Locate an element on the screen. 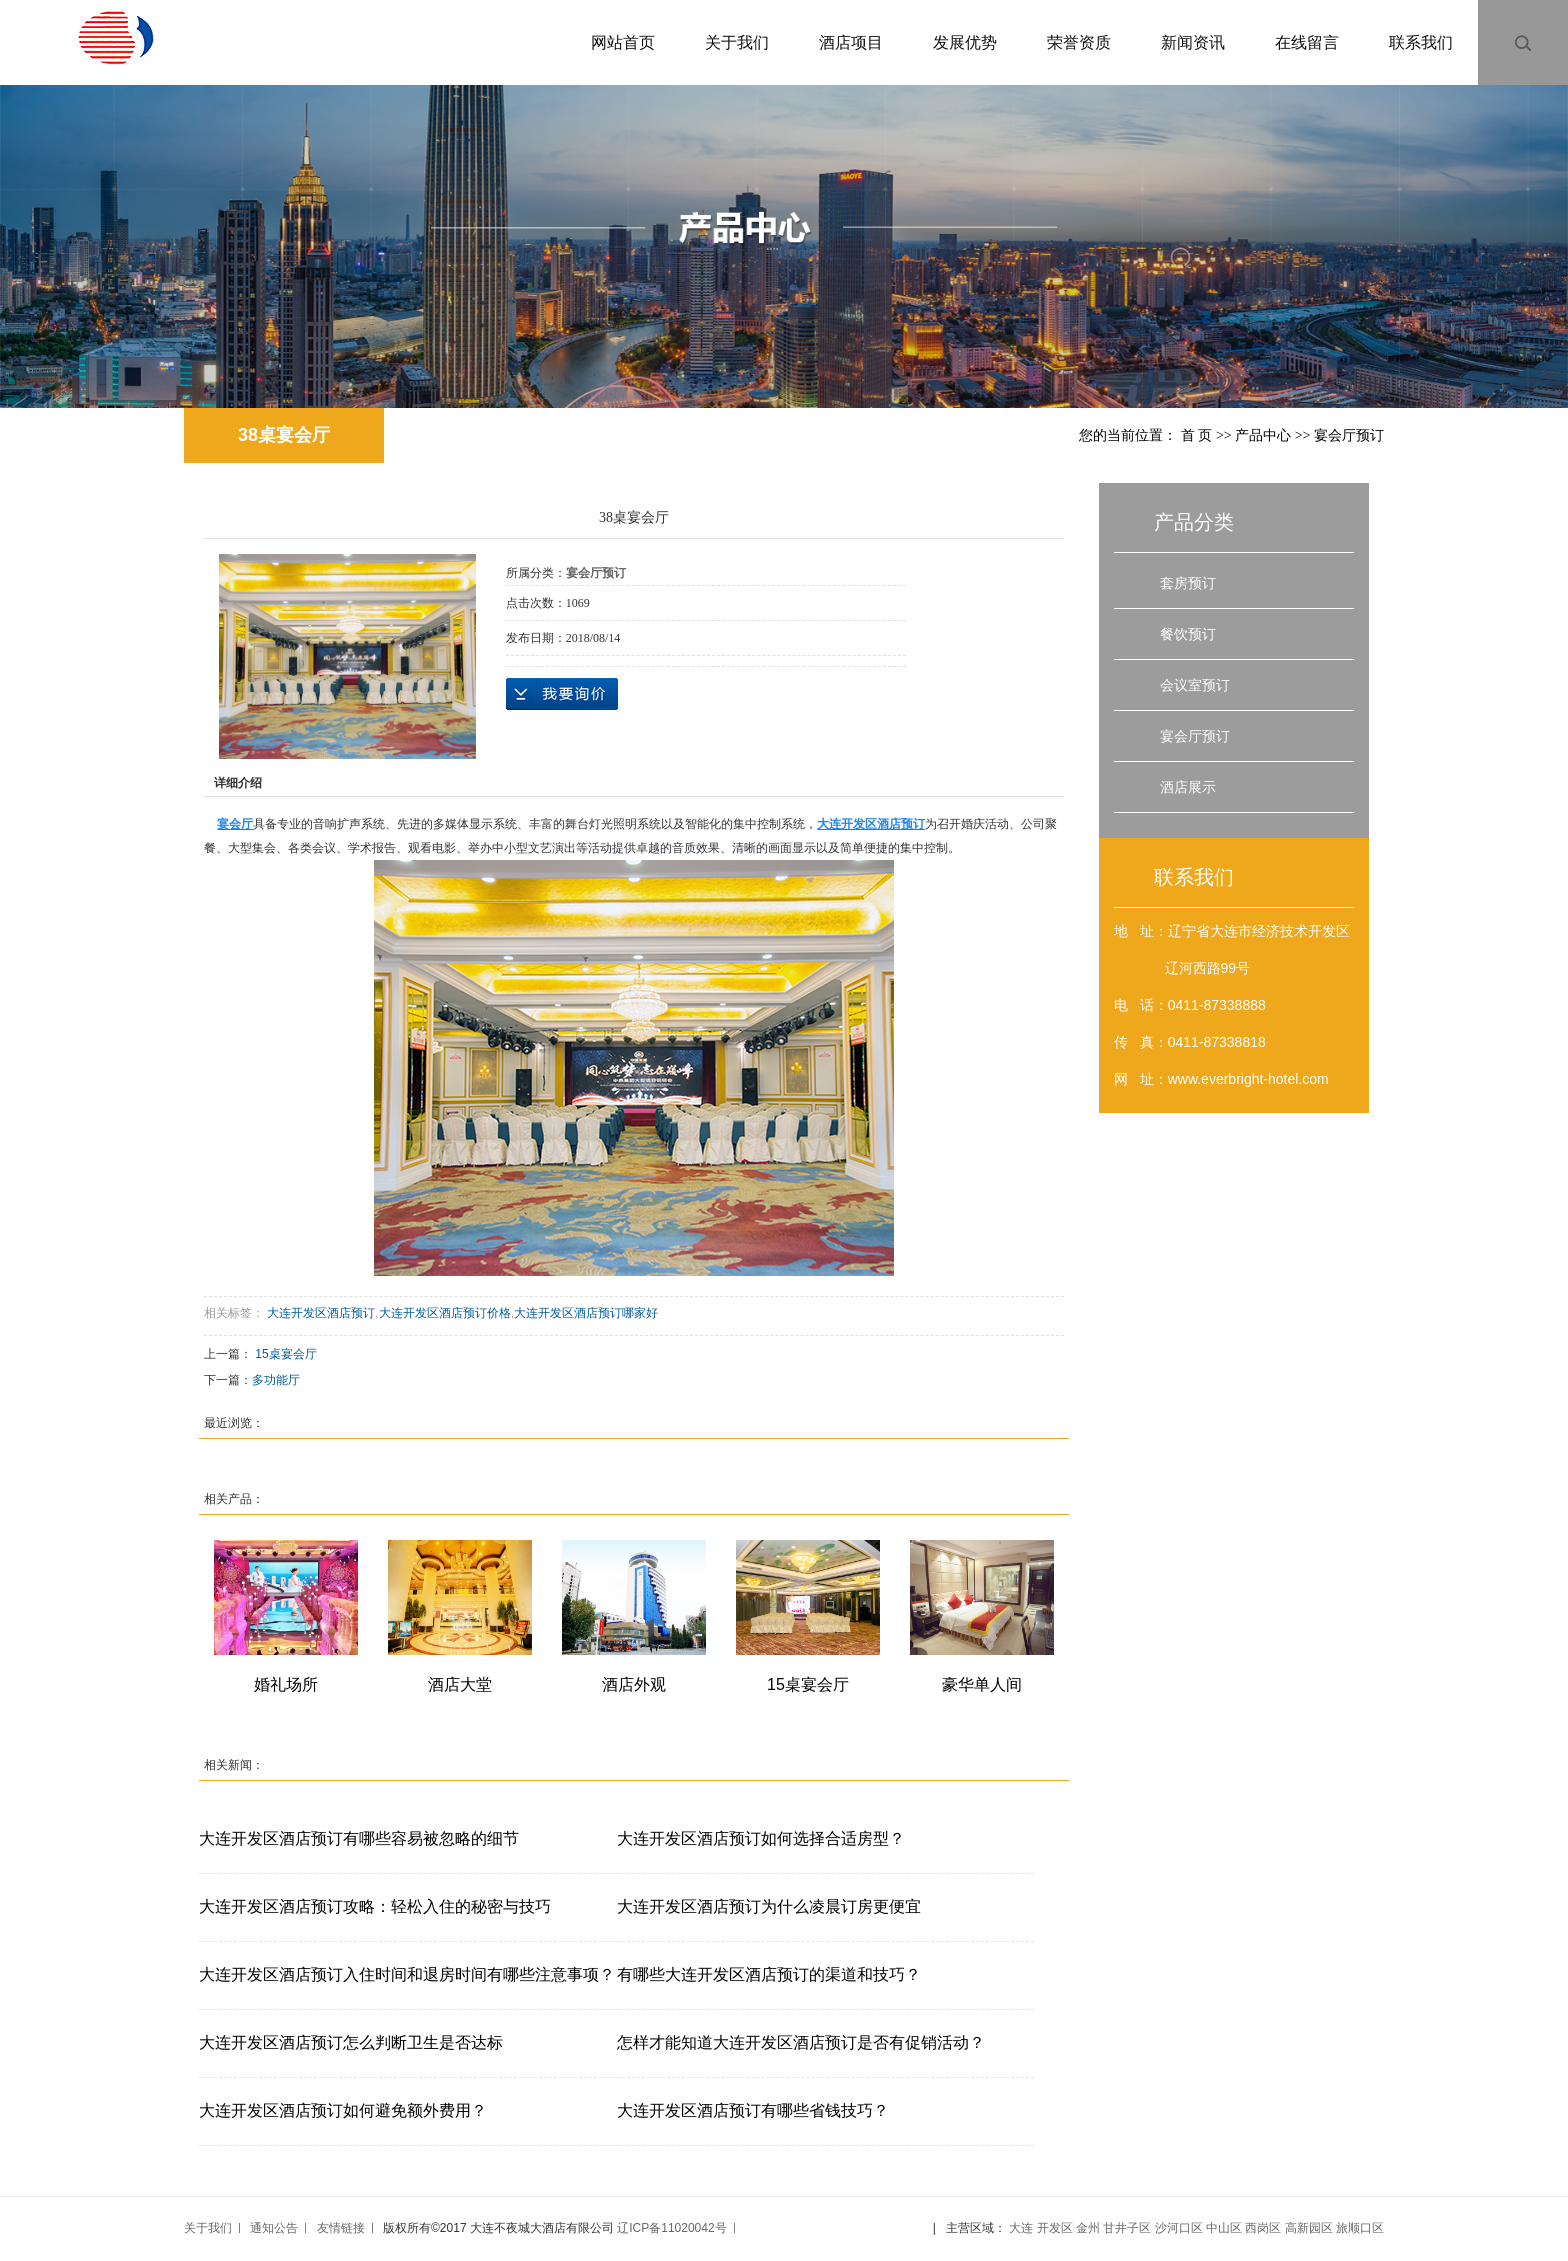  首 页 is located at coordinates (1197, 435).